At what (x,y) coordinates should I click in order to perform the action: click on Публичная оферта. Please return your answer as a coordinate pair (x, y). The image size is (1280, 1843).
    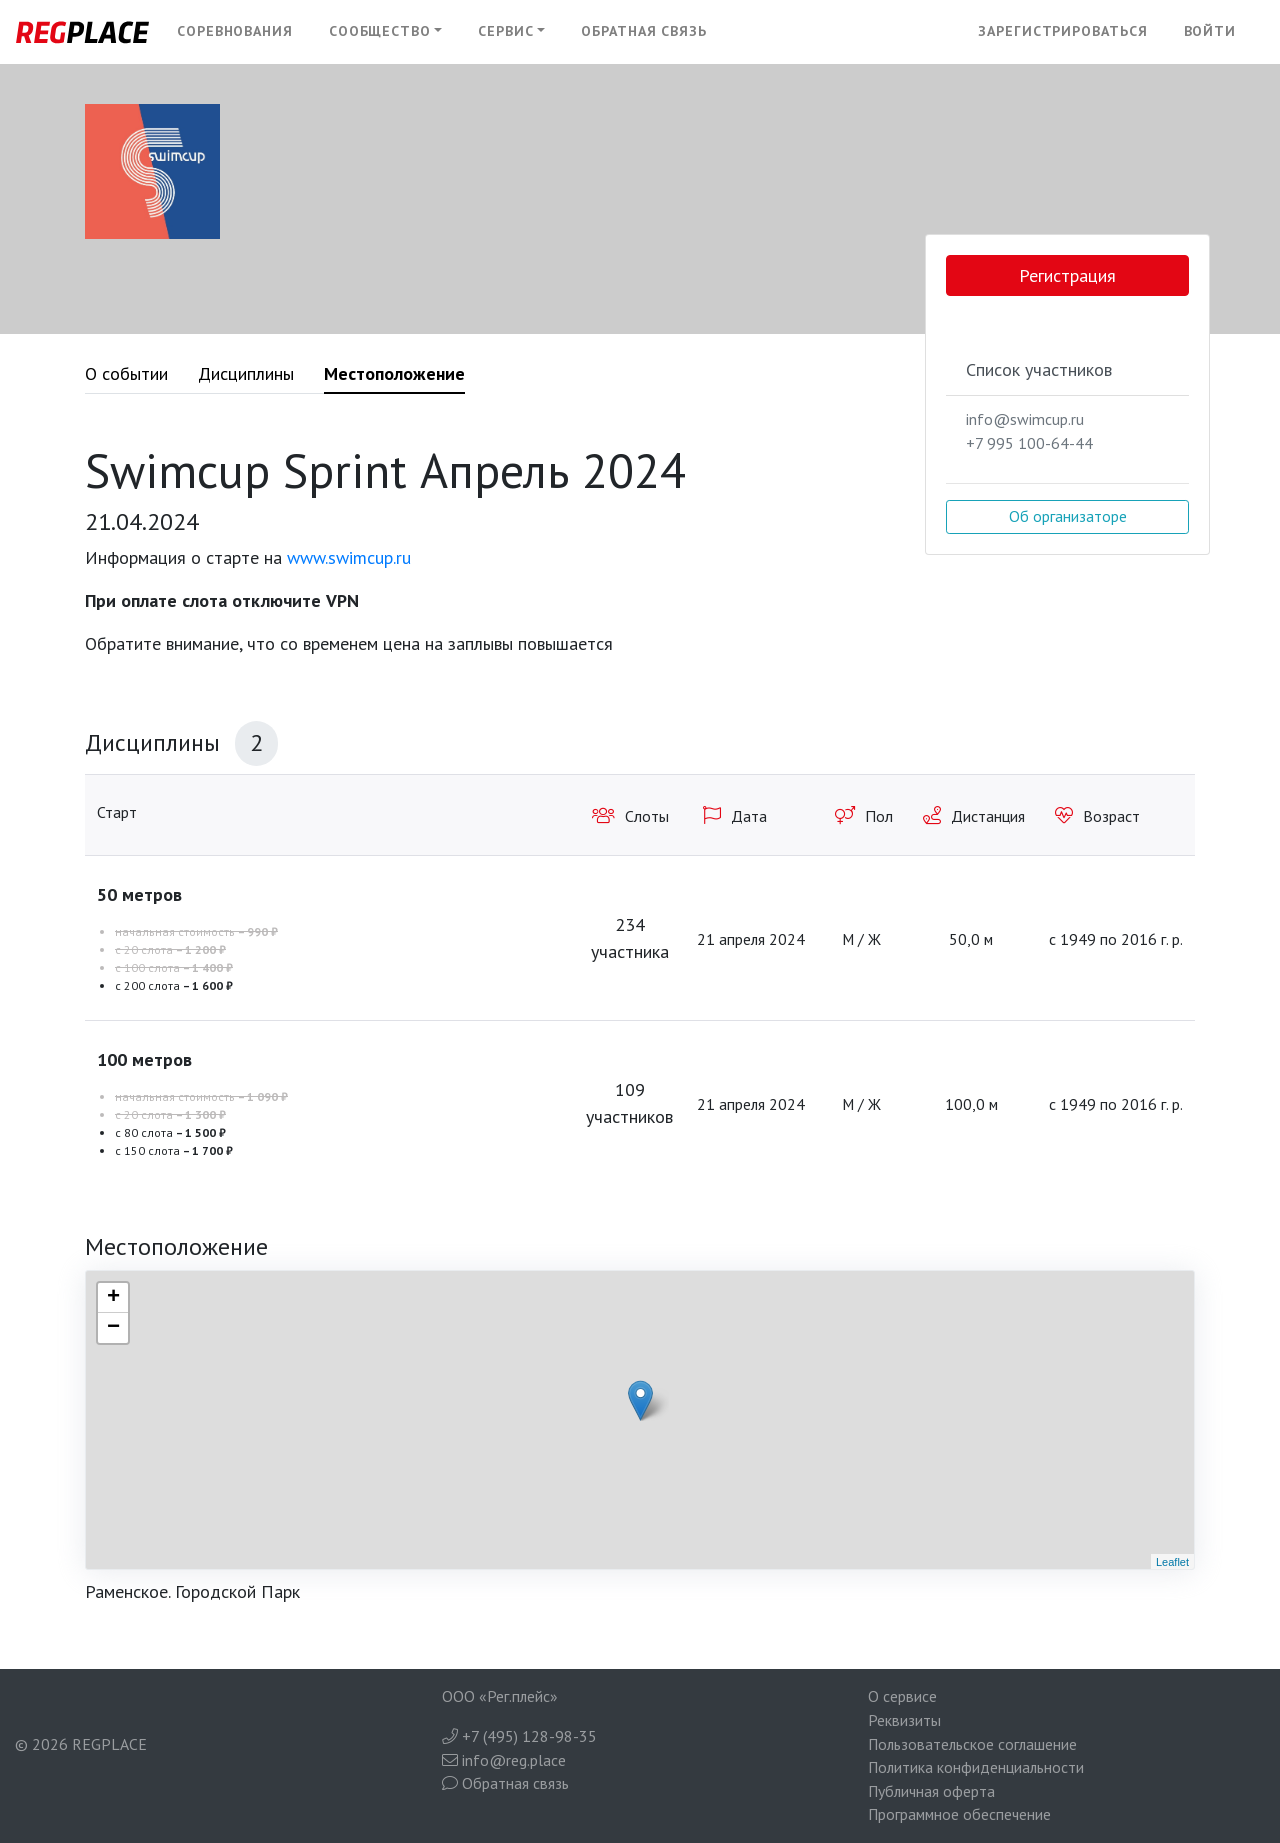
    Looking at the image, I should click on (931, 1791).